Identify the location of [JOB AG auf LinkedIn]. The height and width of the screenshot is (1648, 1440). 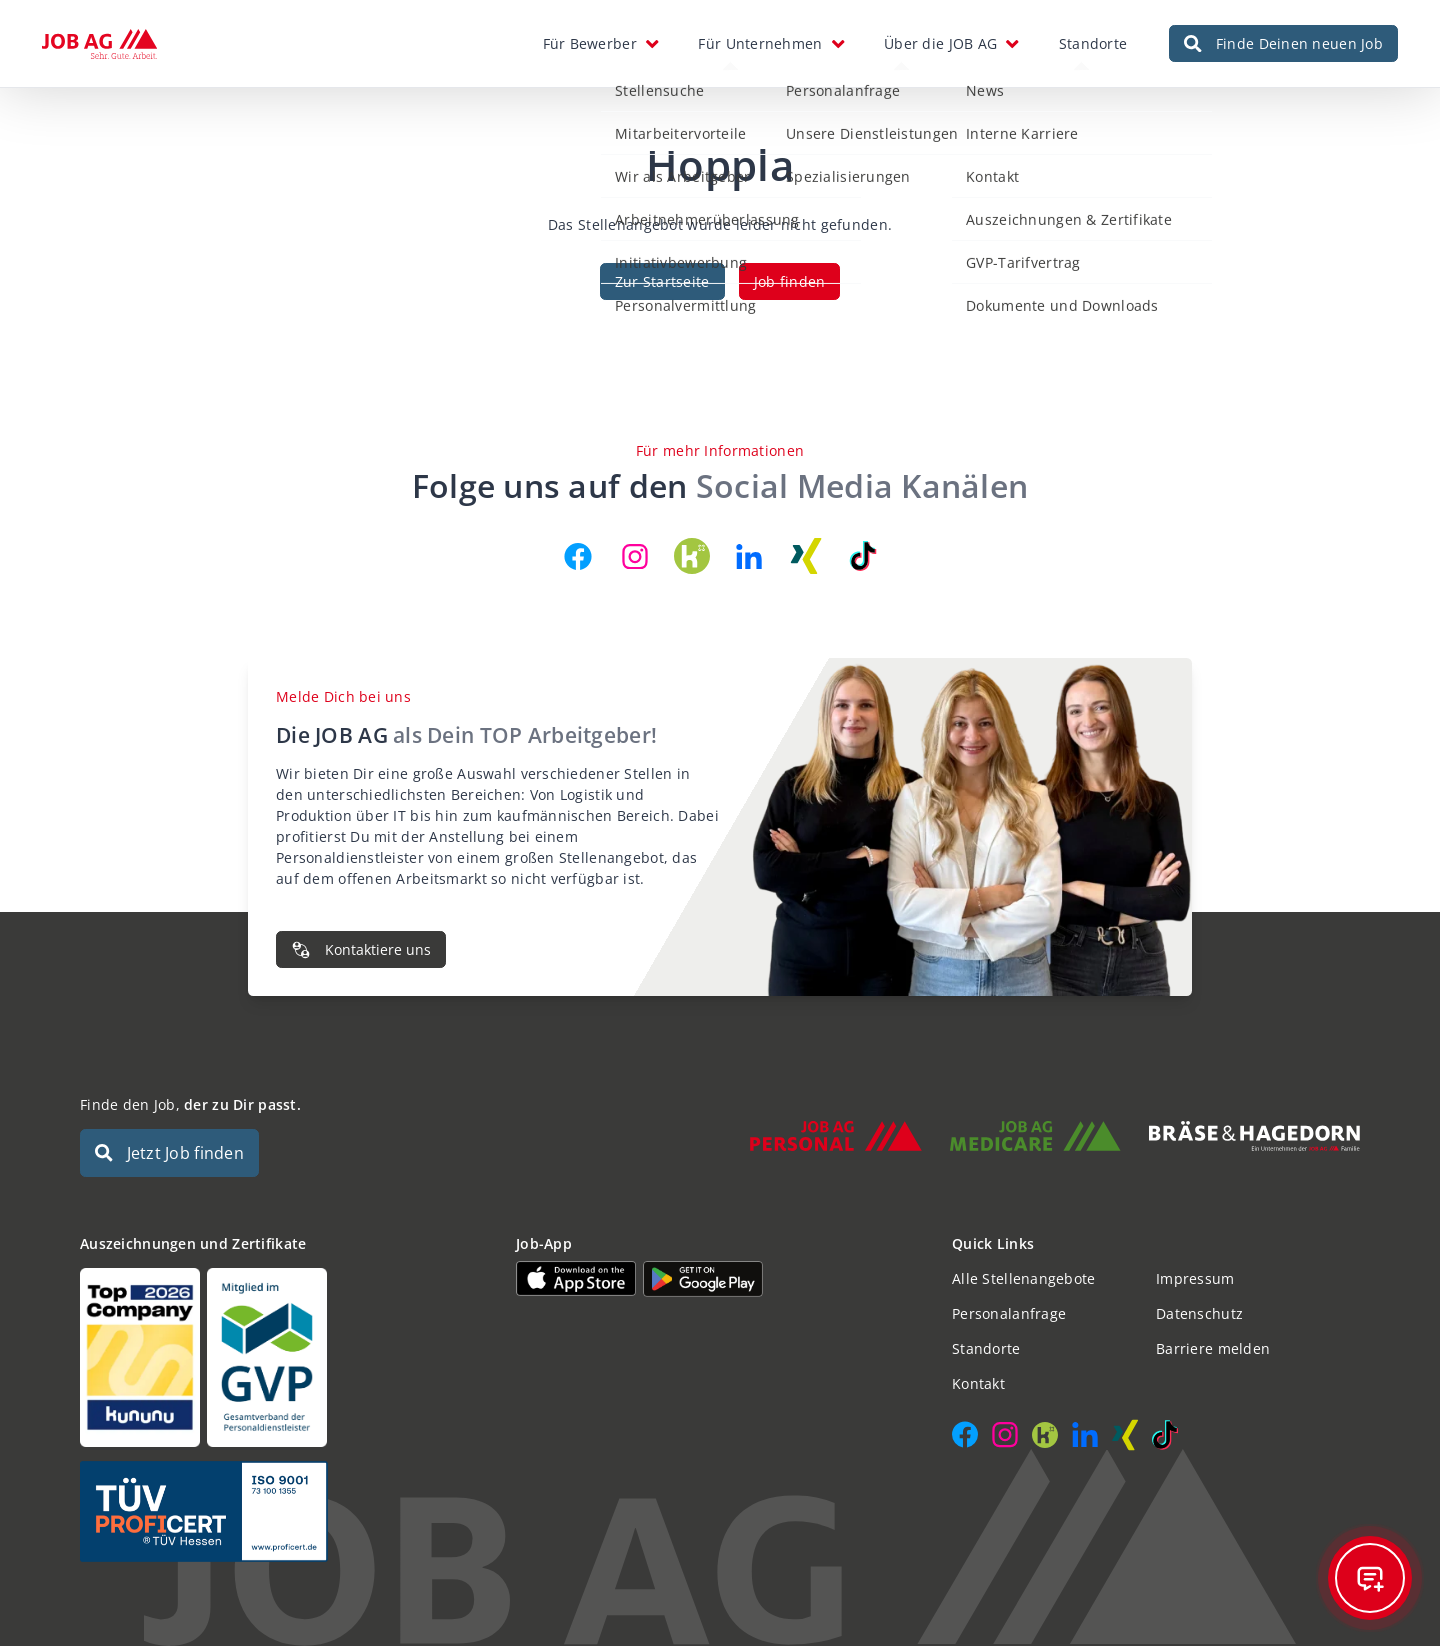
(749, 558).